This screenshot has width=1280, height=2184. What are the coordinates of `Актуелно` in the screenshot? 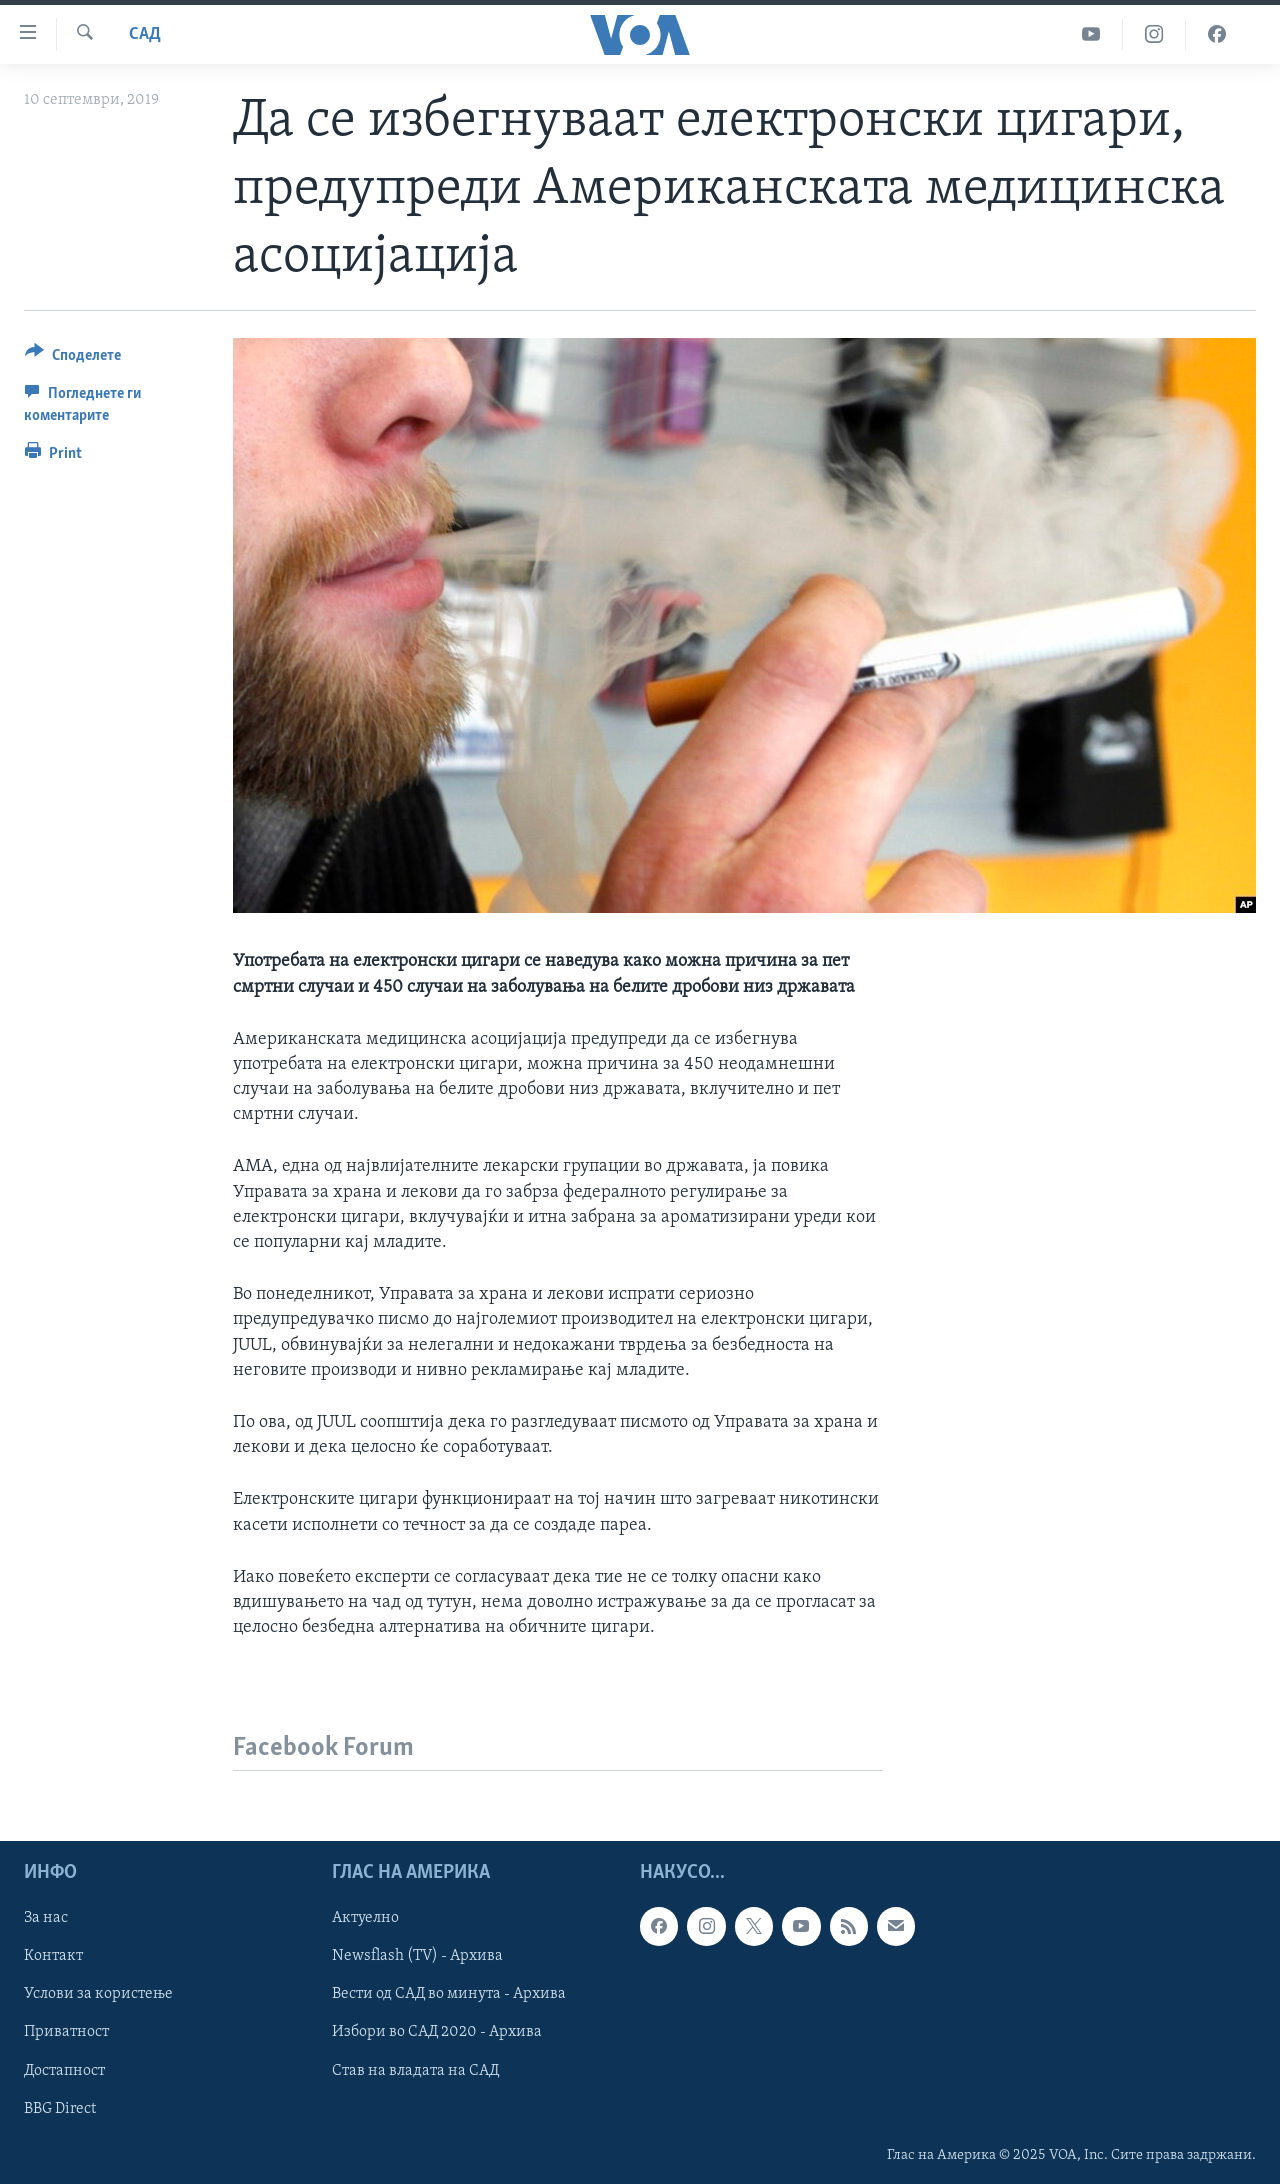 It's located at (365, 1919).